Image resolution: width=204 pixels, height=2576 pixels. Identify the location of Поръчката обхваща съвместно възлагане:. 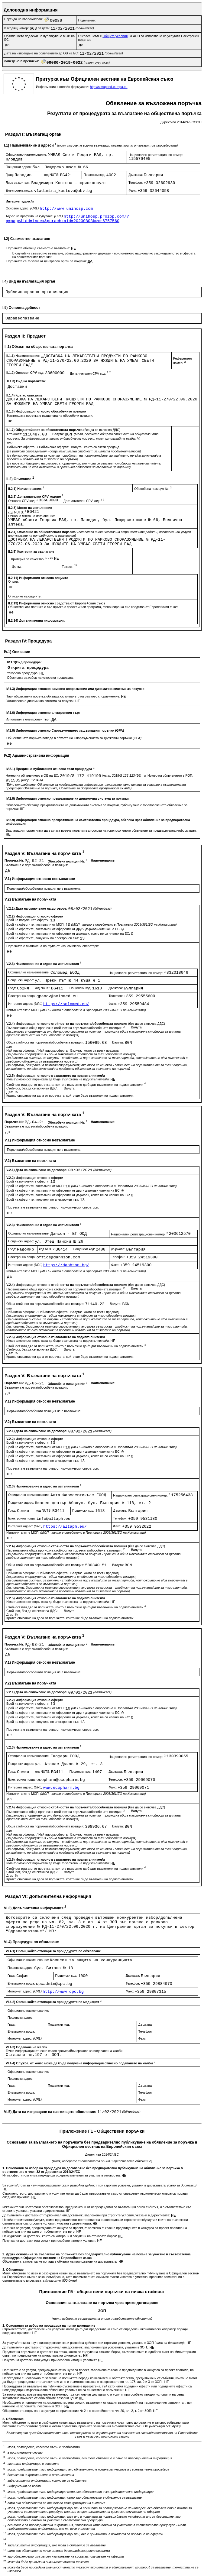
(38, 248).